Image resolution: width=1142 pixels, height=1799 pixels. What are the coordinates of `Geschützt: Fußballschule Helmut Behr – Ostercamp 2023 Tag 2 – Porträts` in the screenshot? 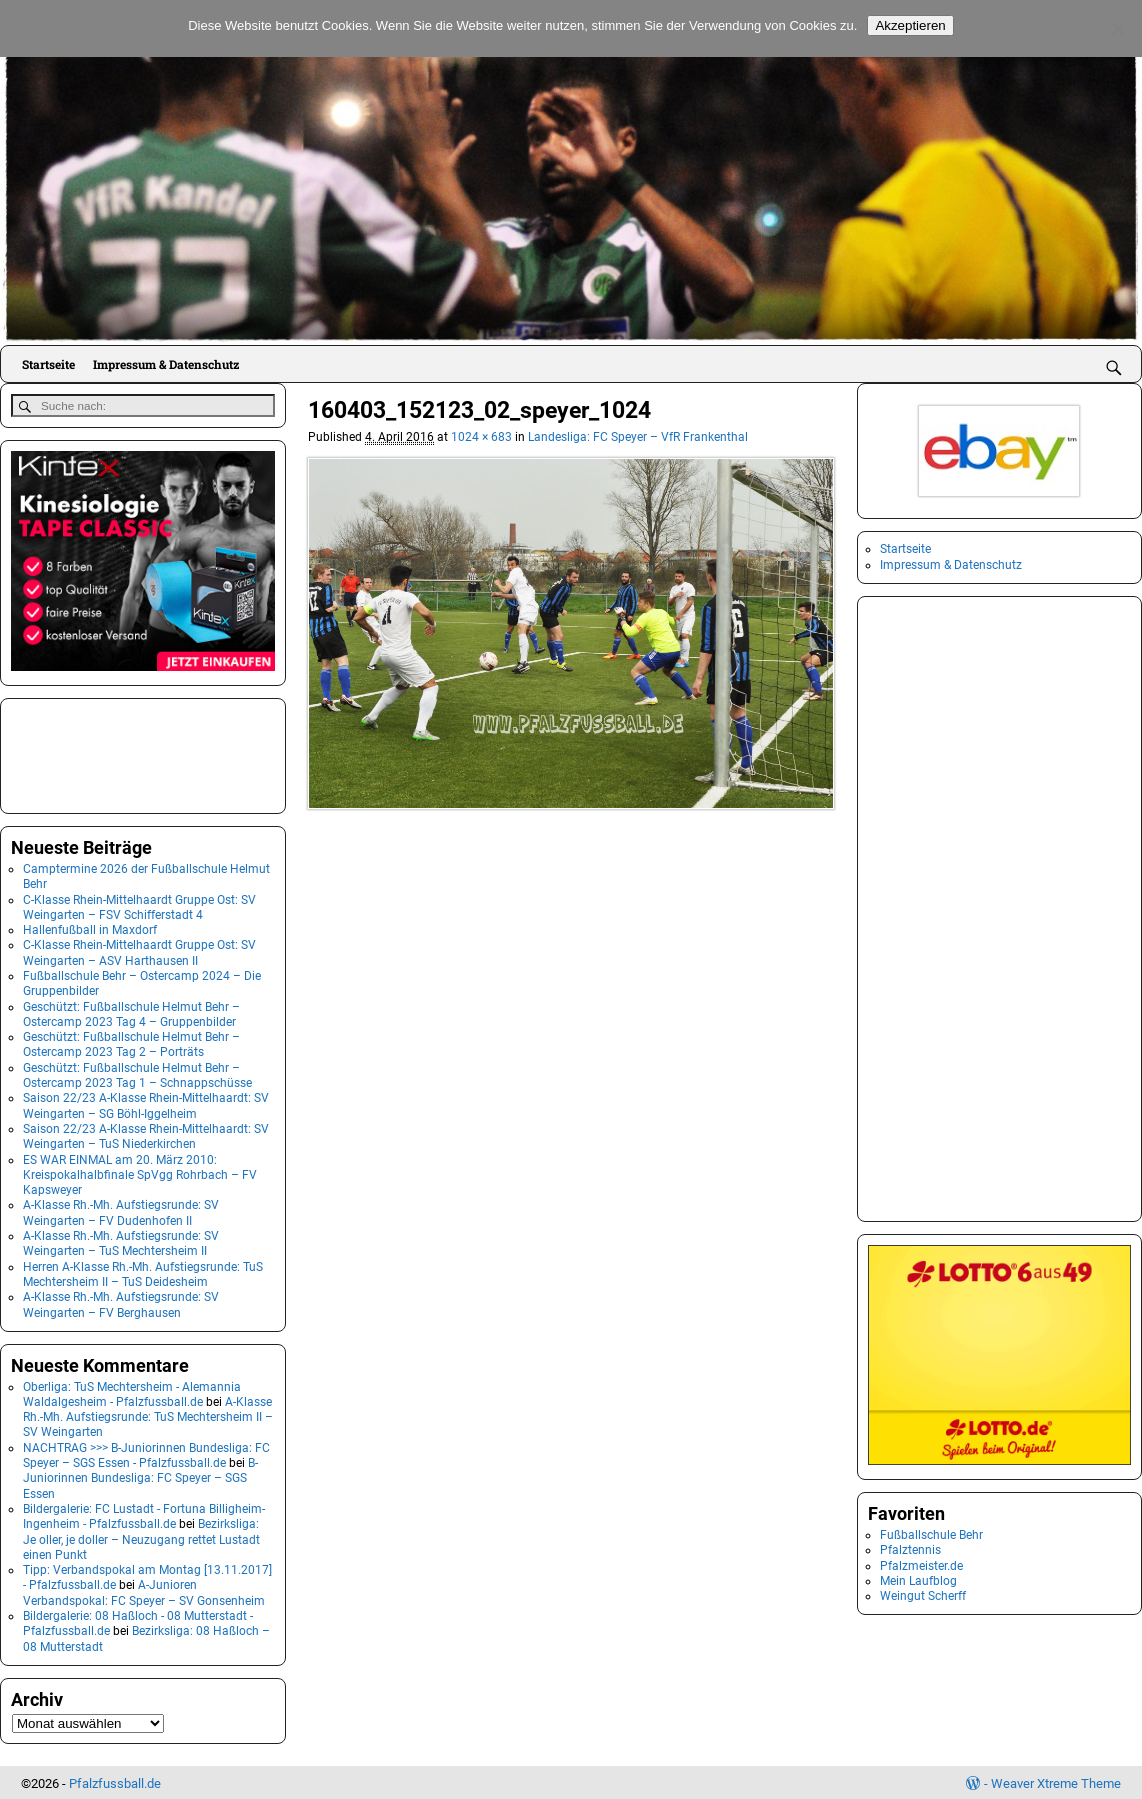 It's located at (131, 1042).